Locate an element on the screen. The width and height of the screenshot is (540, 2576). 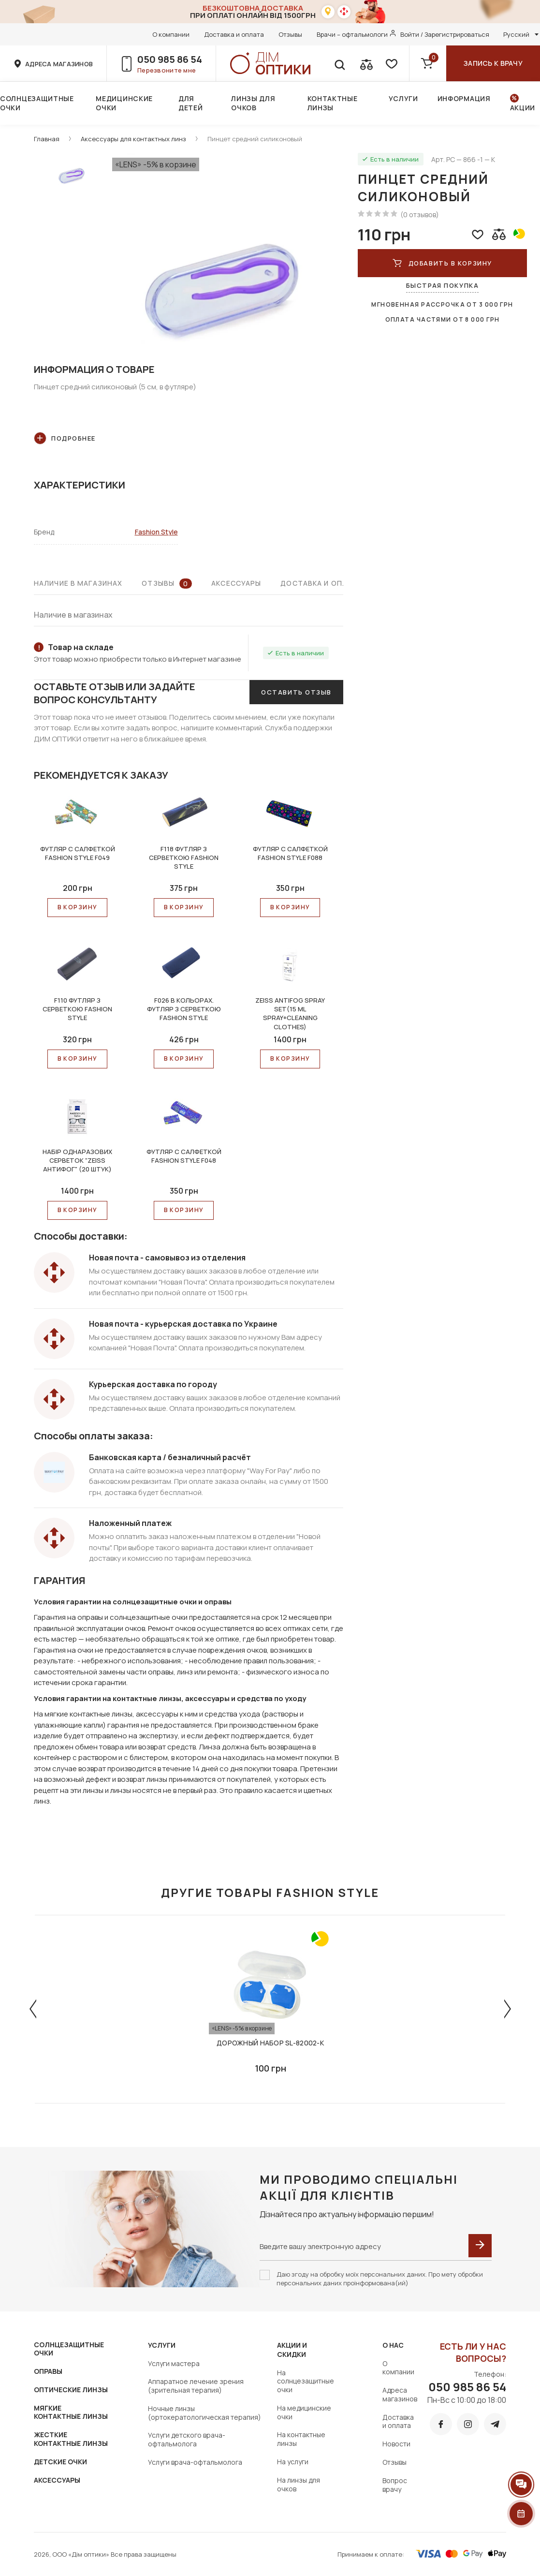
Акции is located at coordinates (523, 107).